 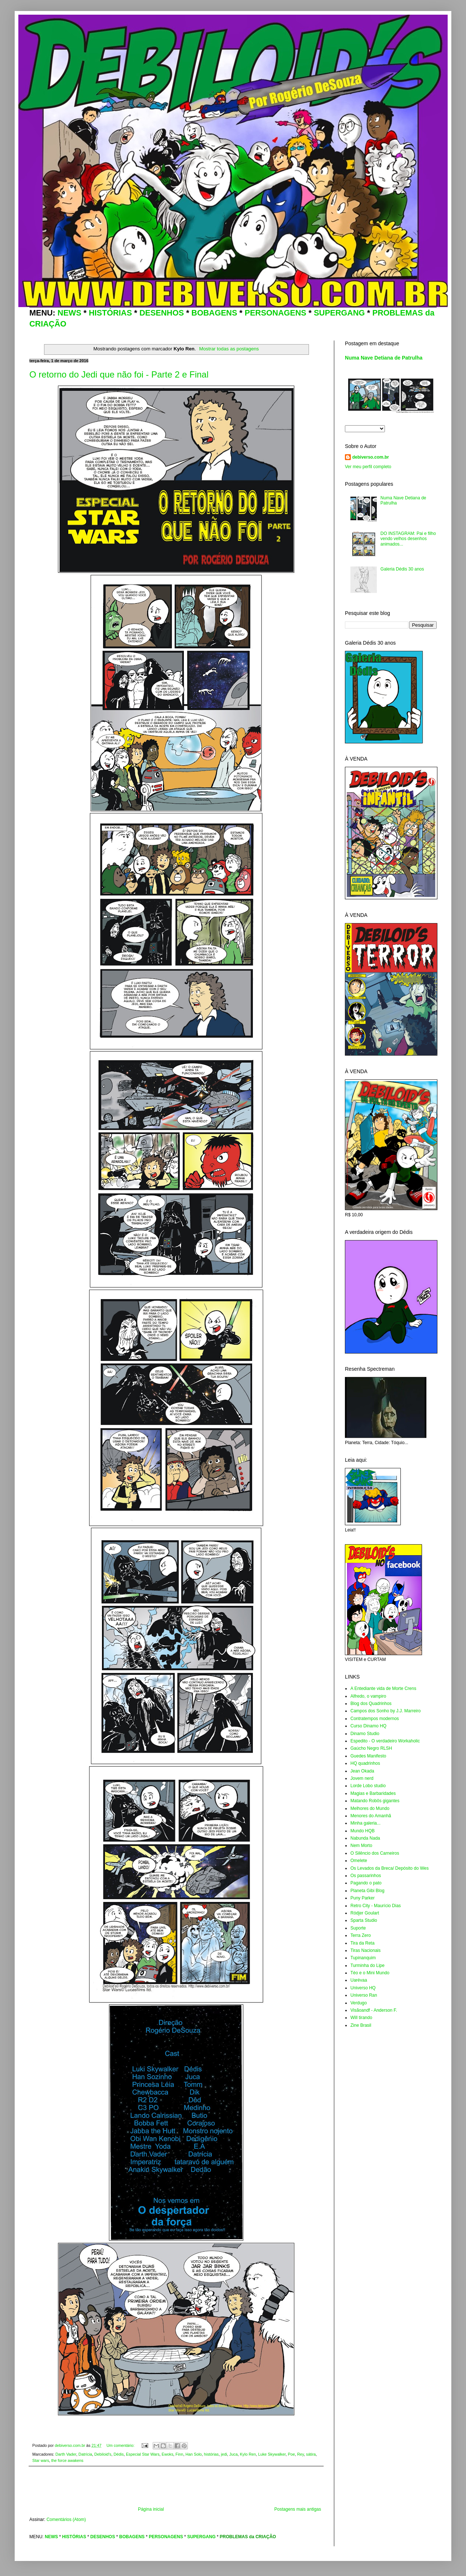 What do you see at coordinates (300, 2454) in the screenshot?
I see `Rey` at bounding box center [300, 2454].